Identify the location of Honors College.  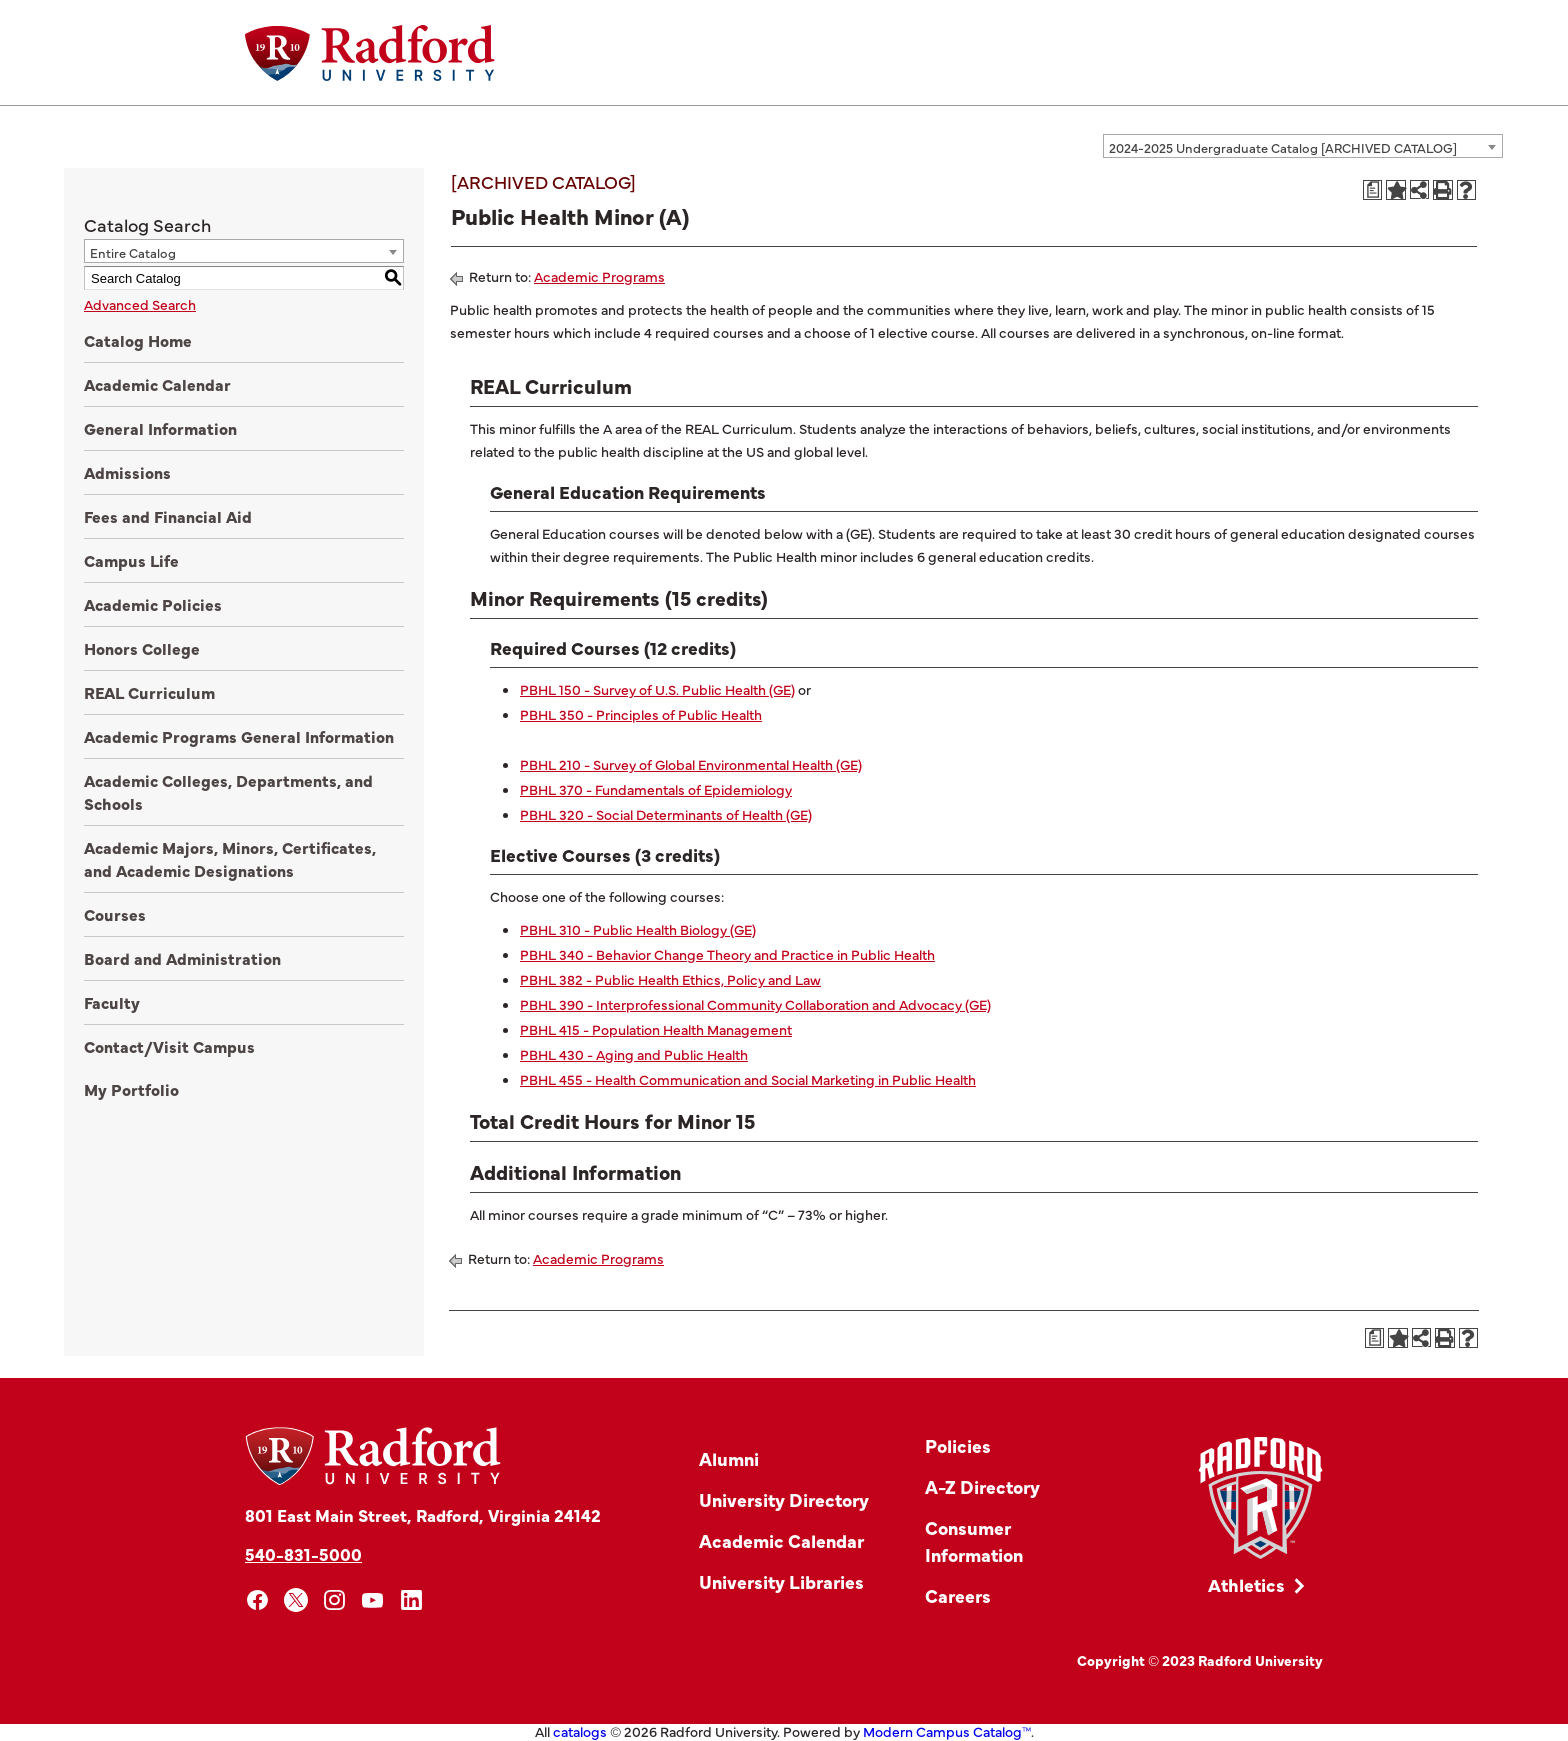
(142, 648).